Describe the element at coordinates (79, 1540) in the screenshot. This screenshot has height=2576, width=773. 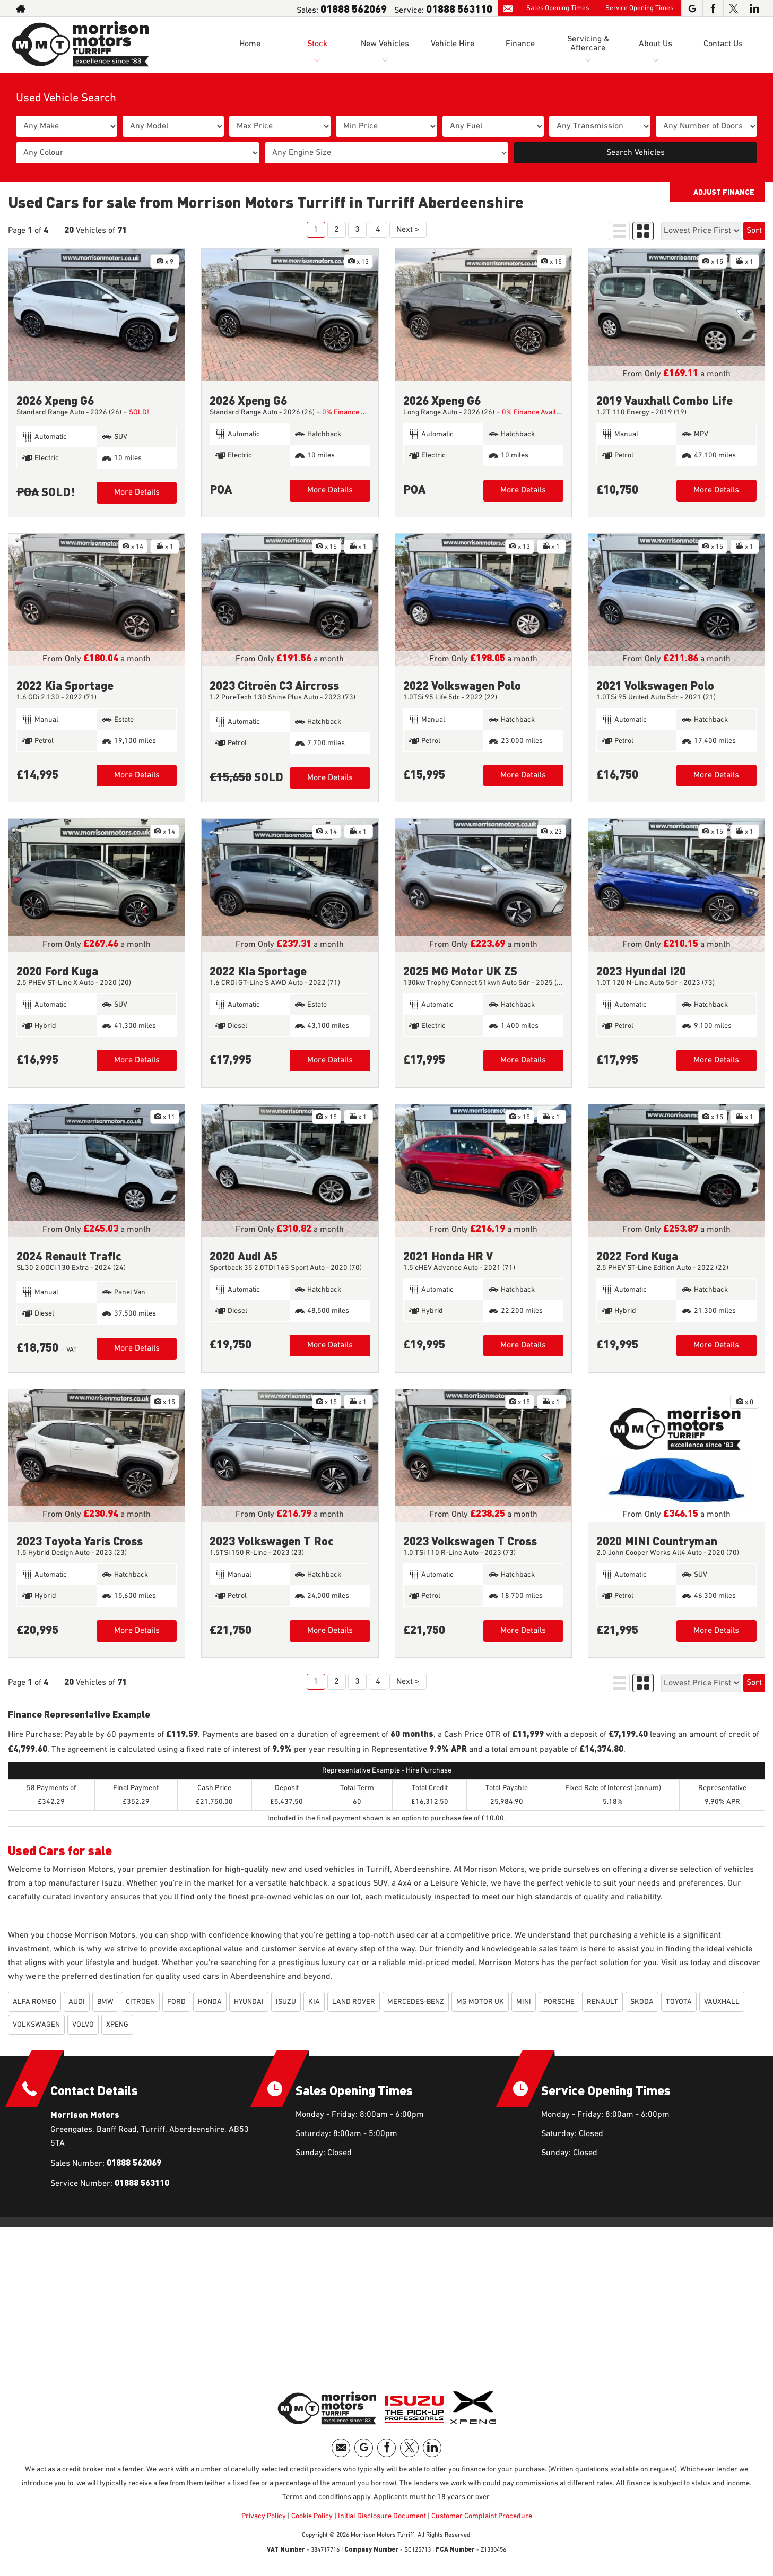
I see `2023 Toyota Yaris Cross` at that location.